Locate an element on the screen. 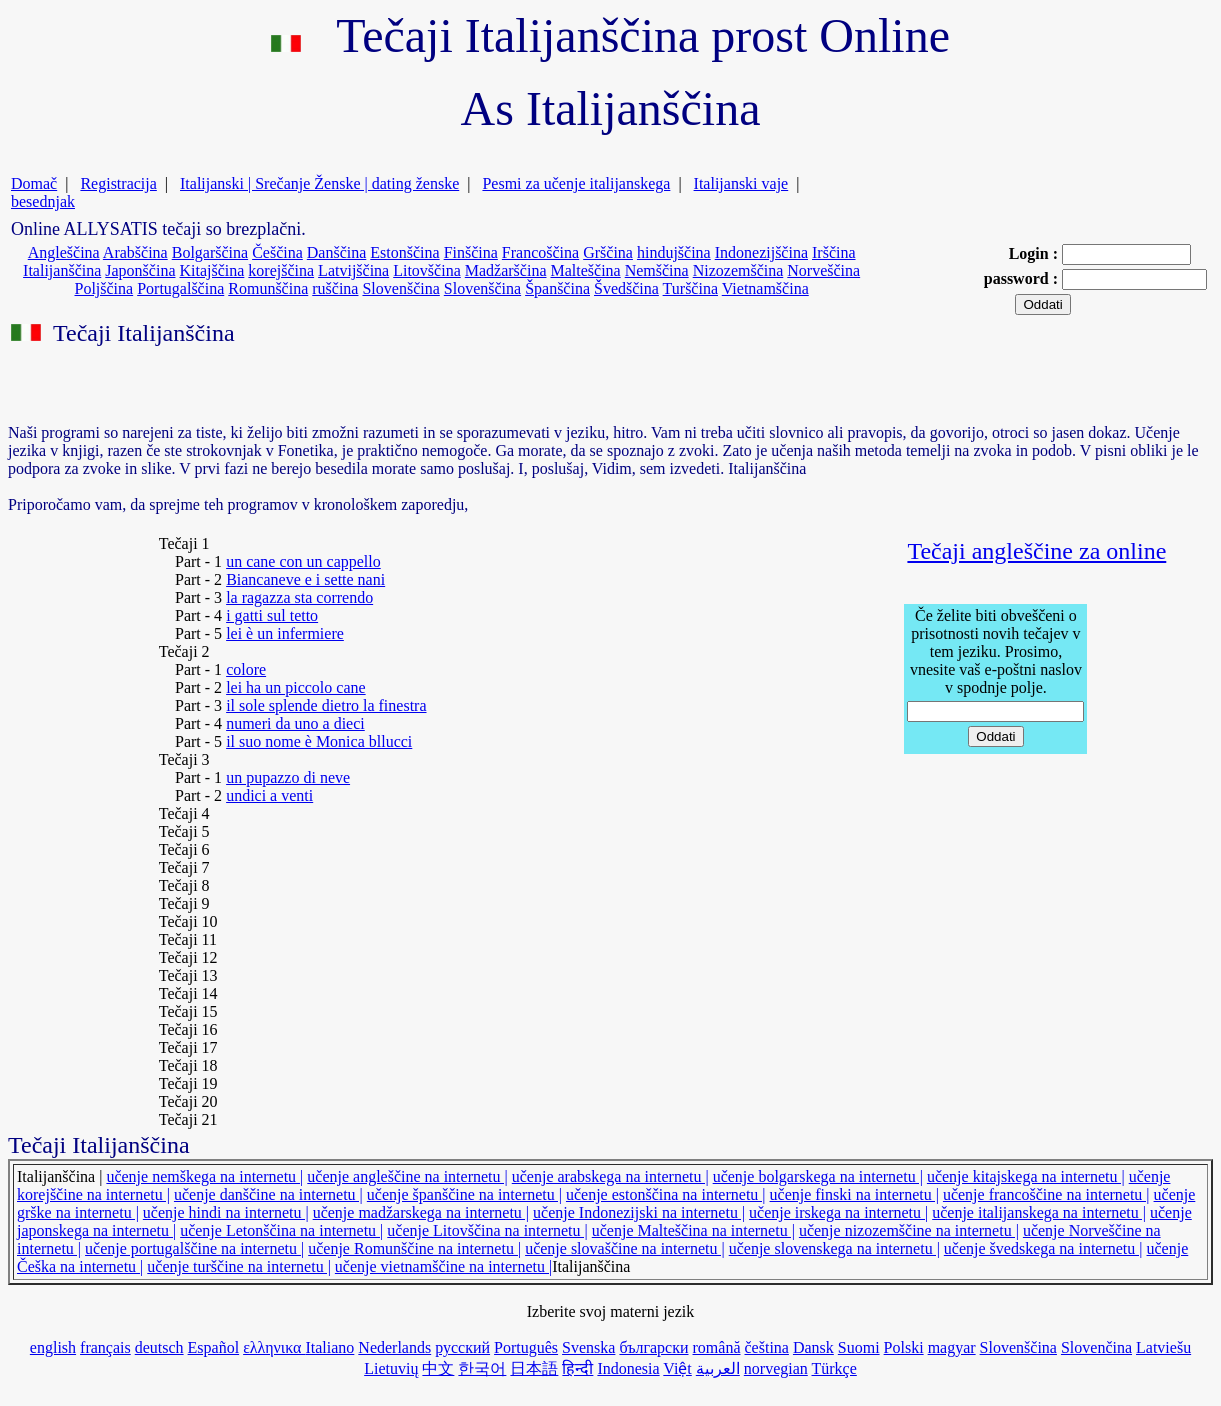 The image size is (1221, 1406). colore is located at coordinates (246, 669).